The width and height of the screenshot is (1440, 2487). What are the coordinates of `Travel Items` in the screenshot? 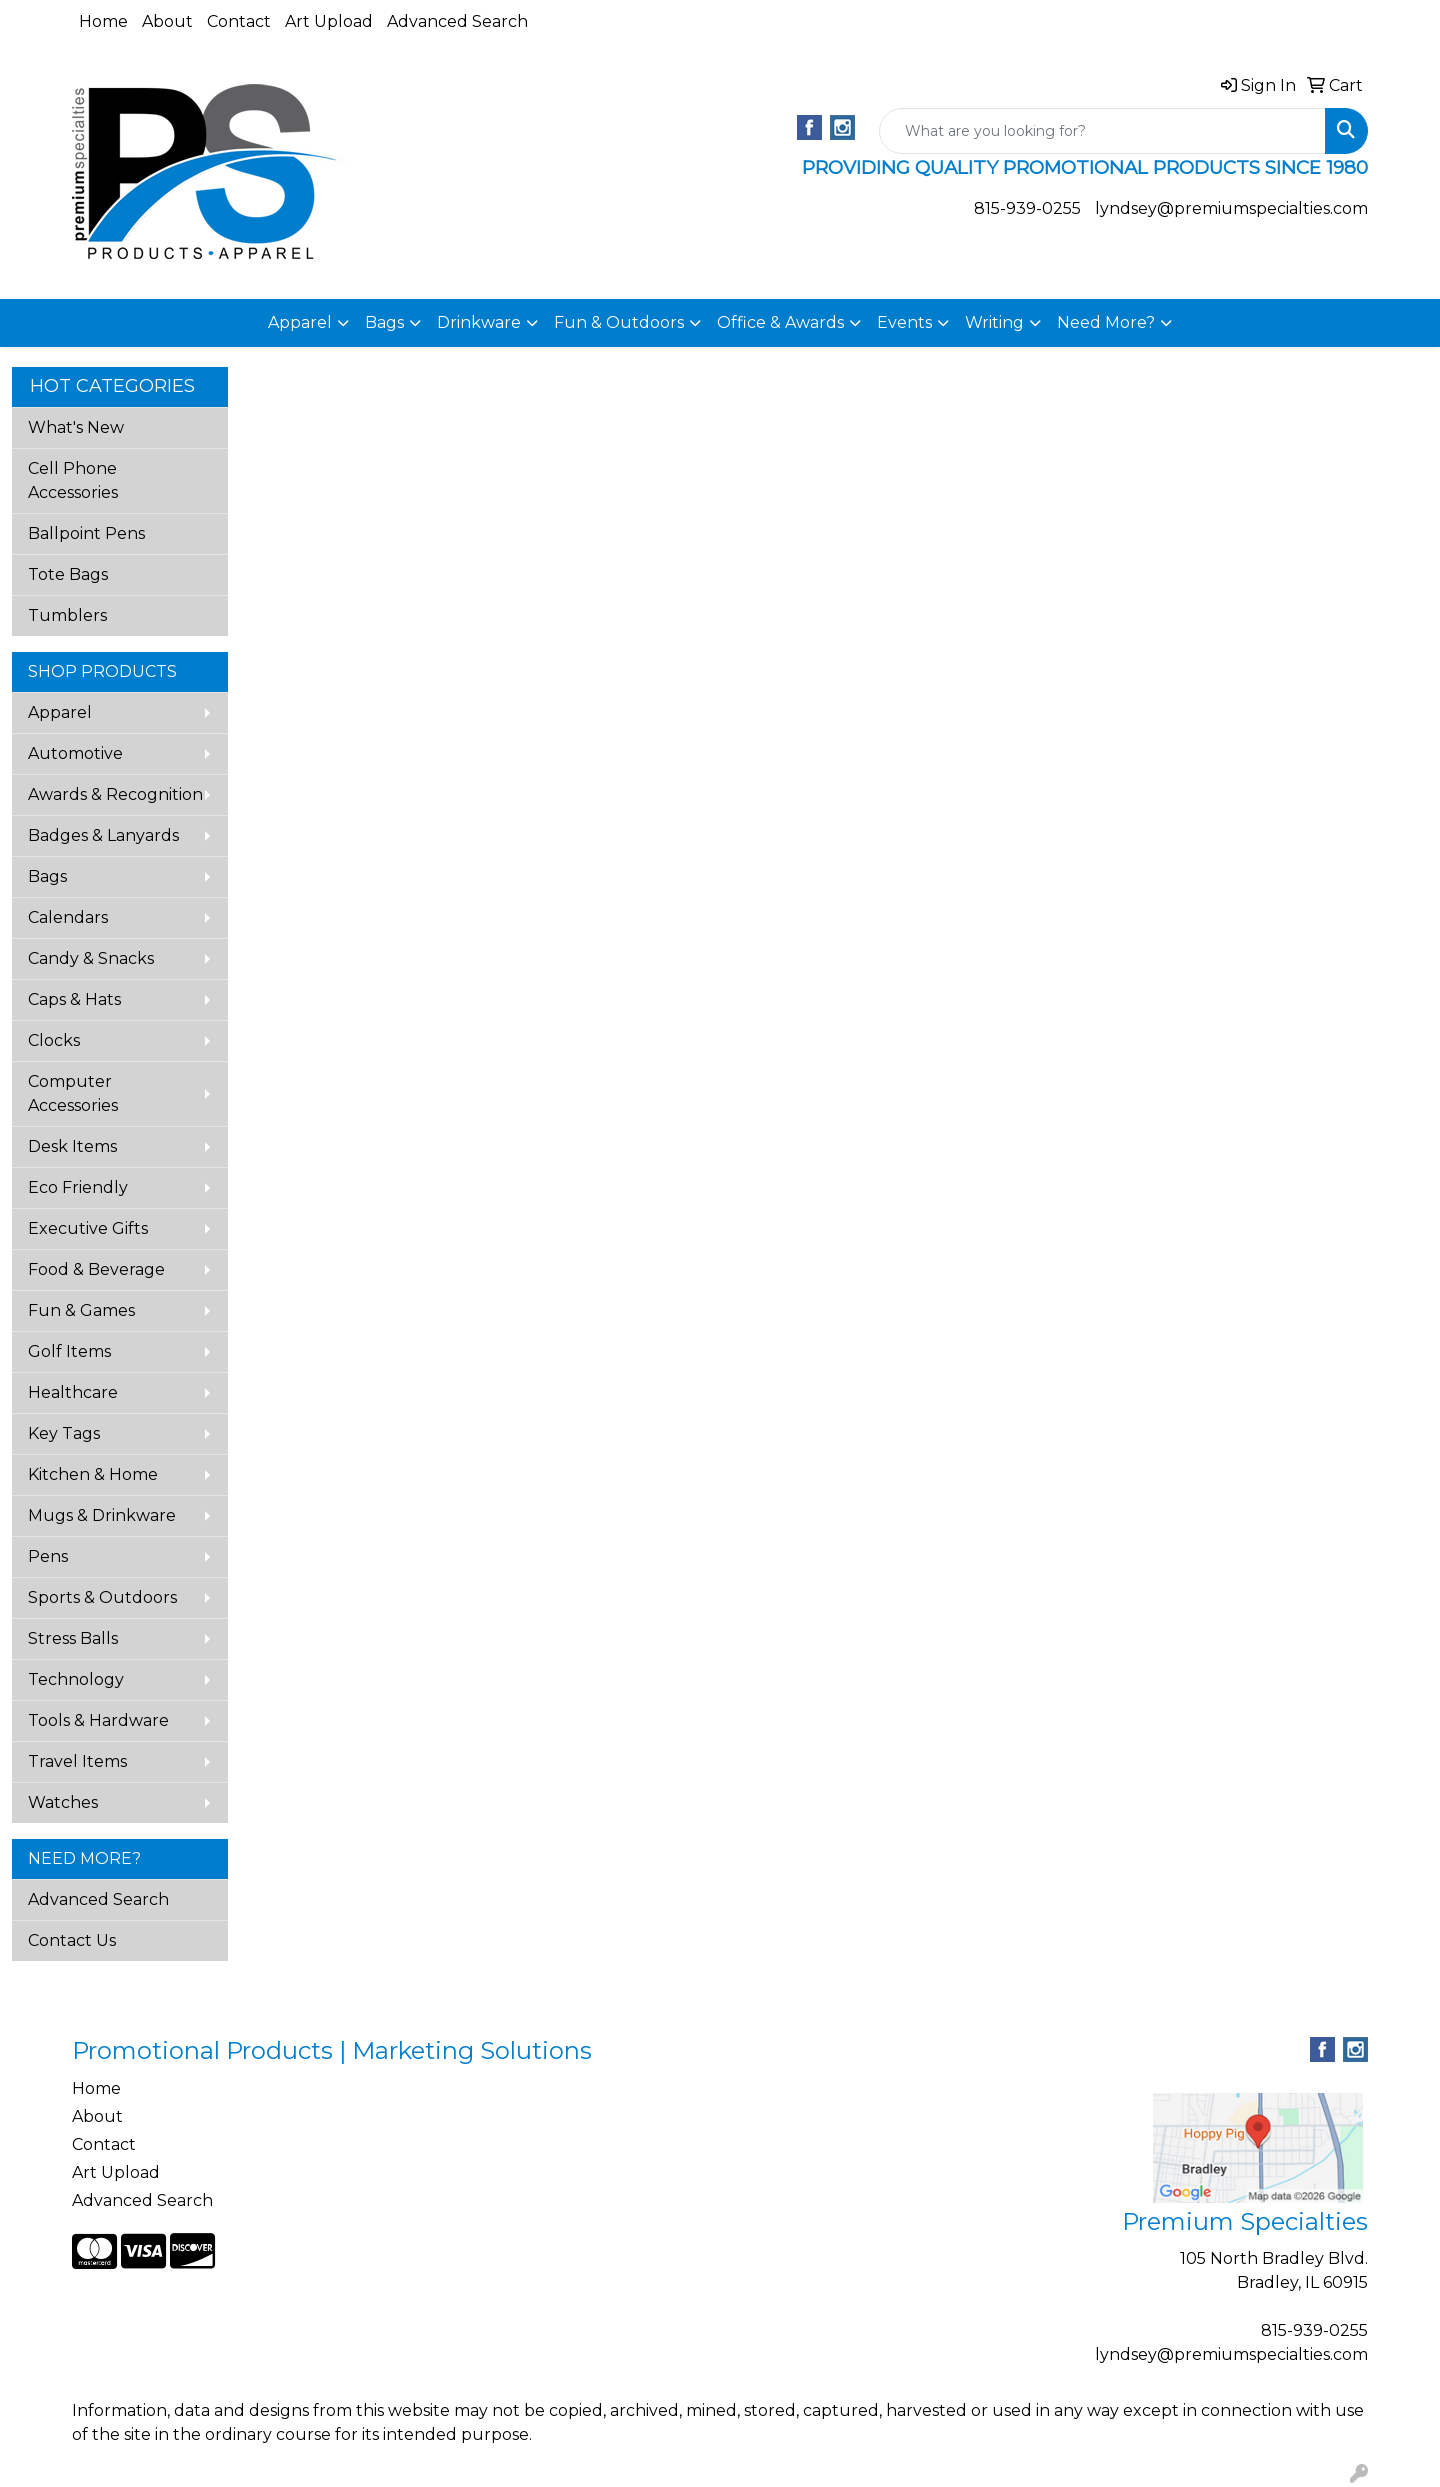 It's located at (77, 1761).